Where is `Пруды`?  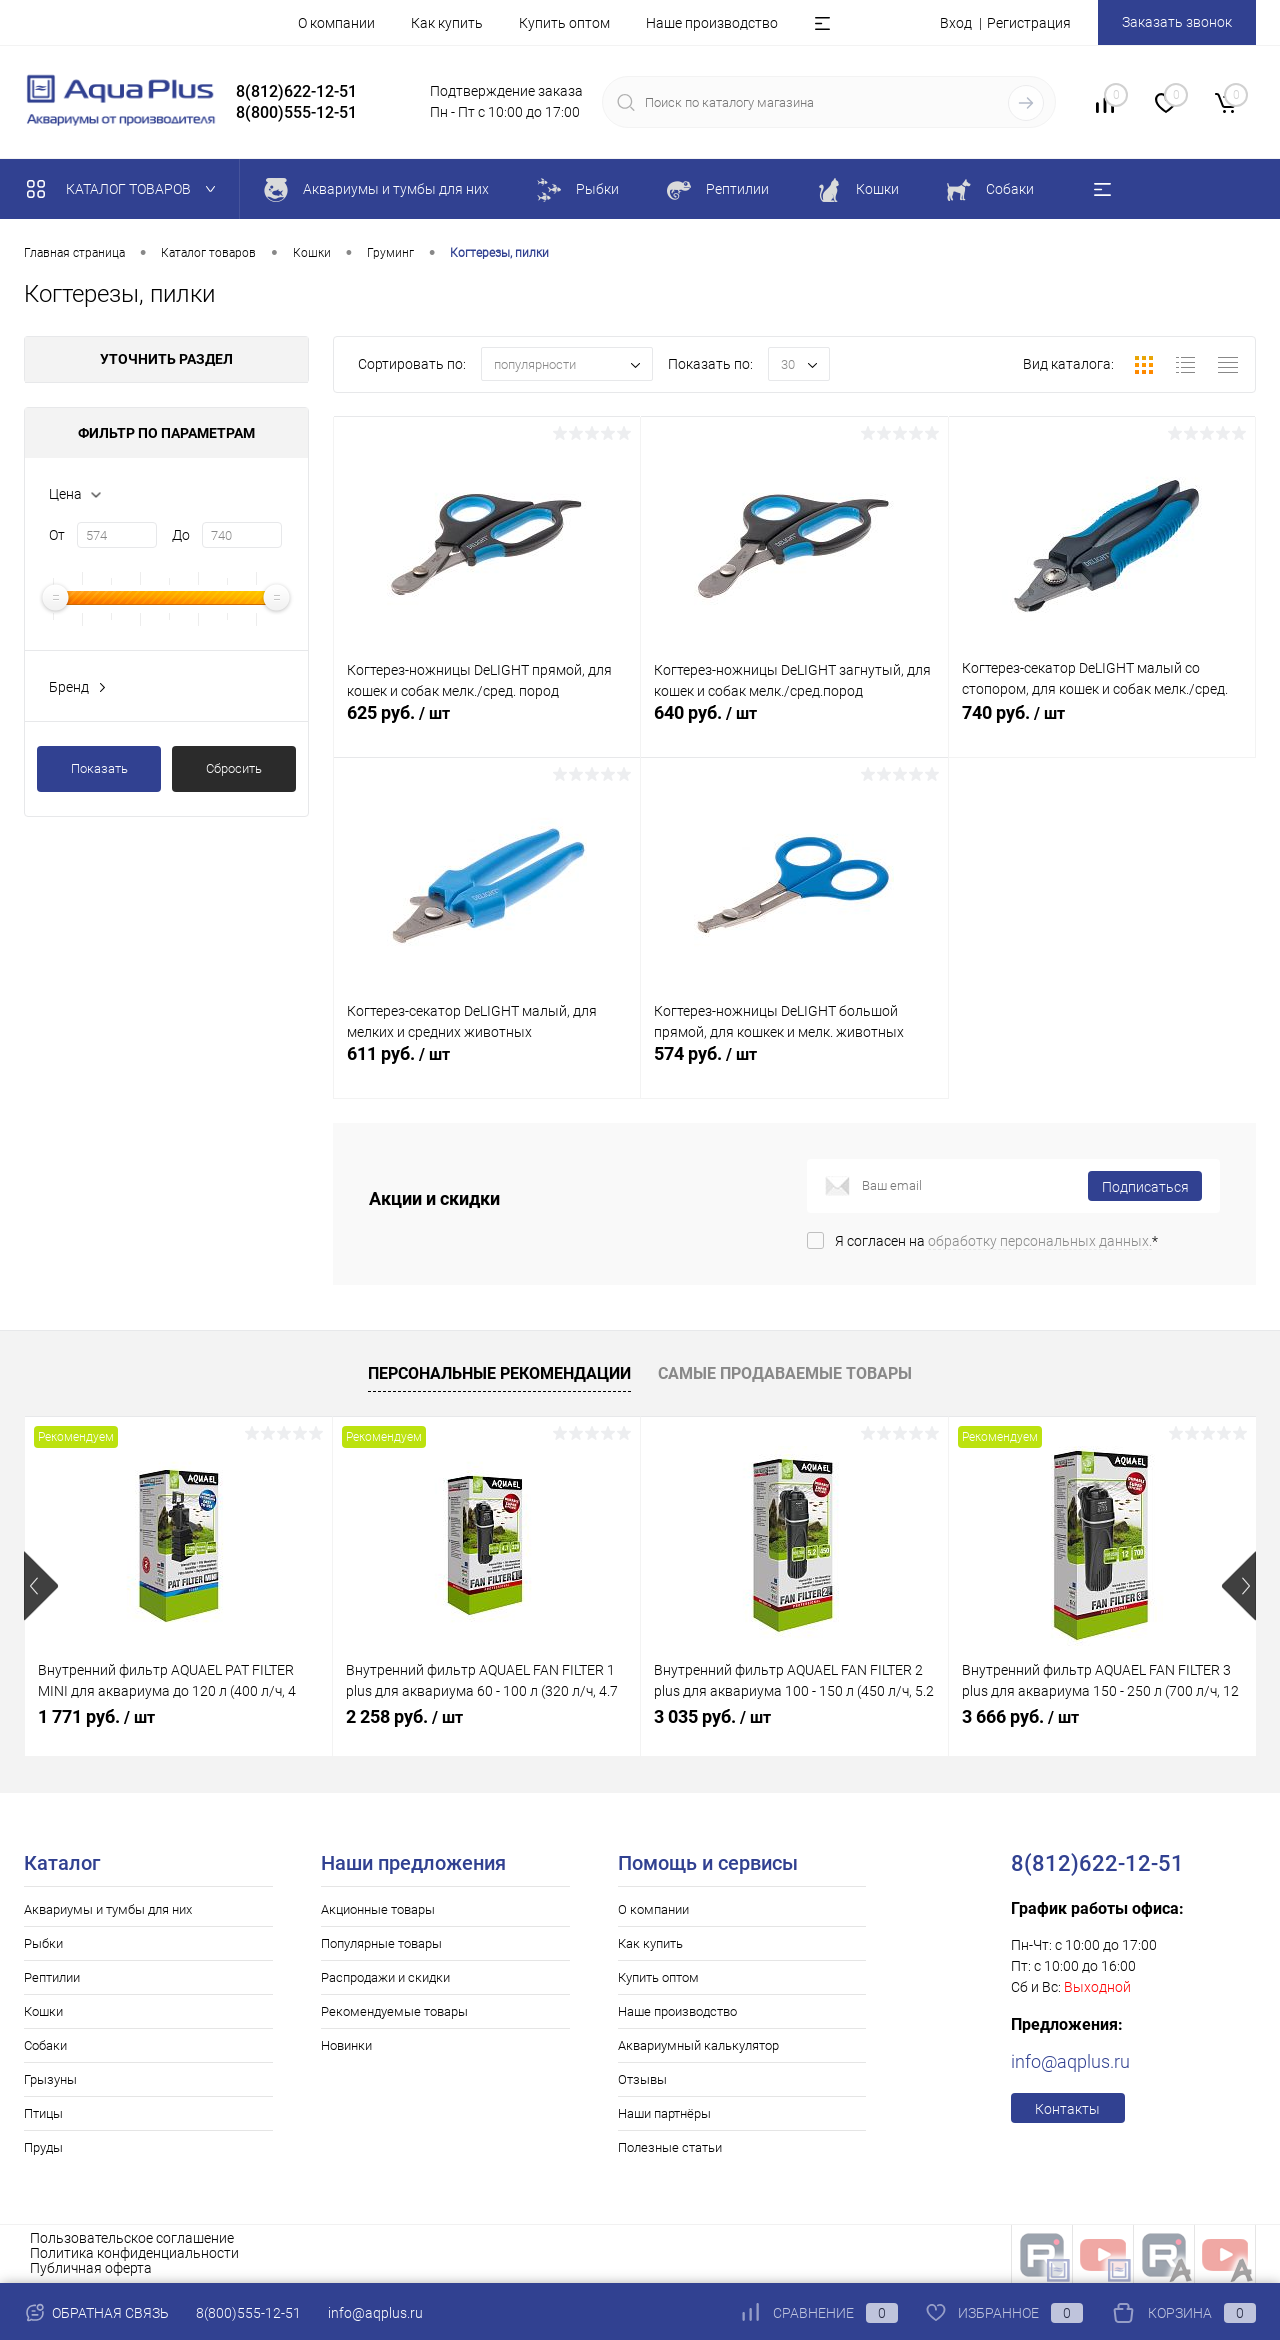 Пруды is located at coordinates (43, 2147).